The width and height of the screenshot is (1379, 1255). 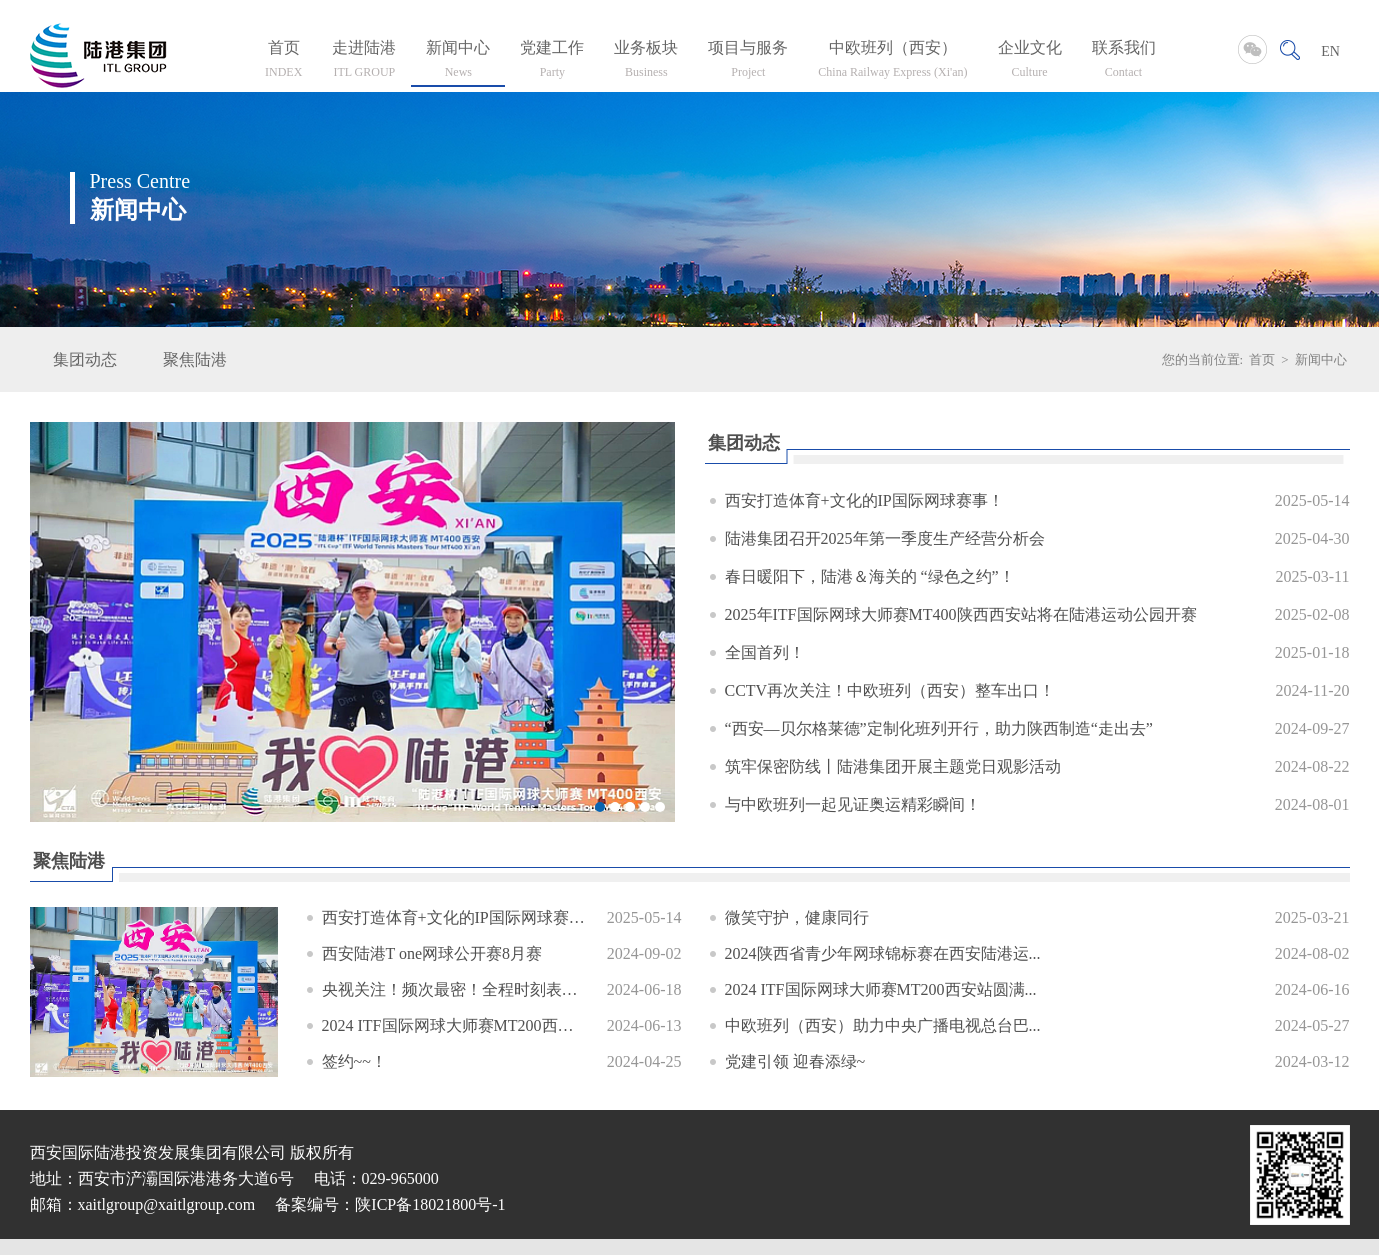 I want to click on 集团动态, so click(x=85, y=359).